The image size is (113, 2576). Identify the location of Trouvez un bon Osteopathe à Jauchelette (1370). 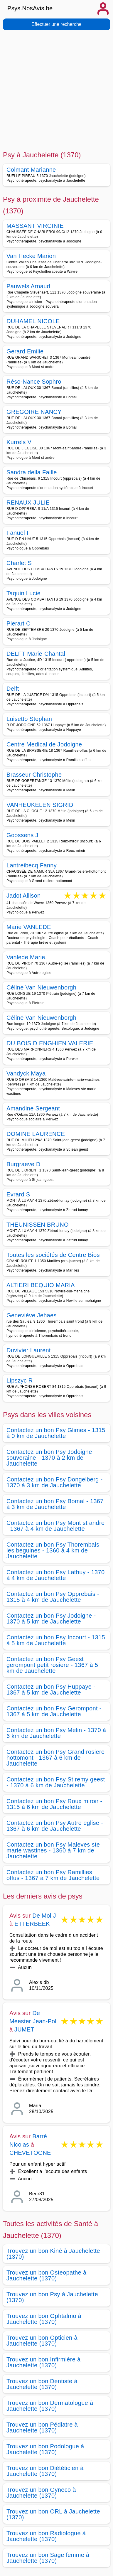
(46, 2275).